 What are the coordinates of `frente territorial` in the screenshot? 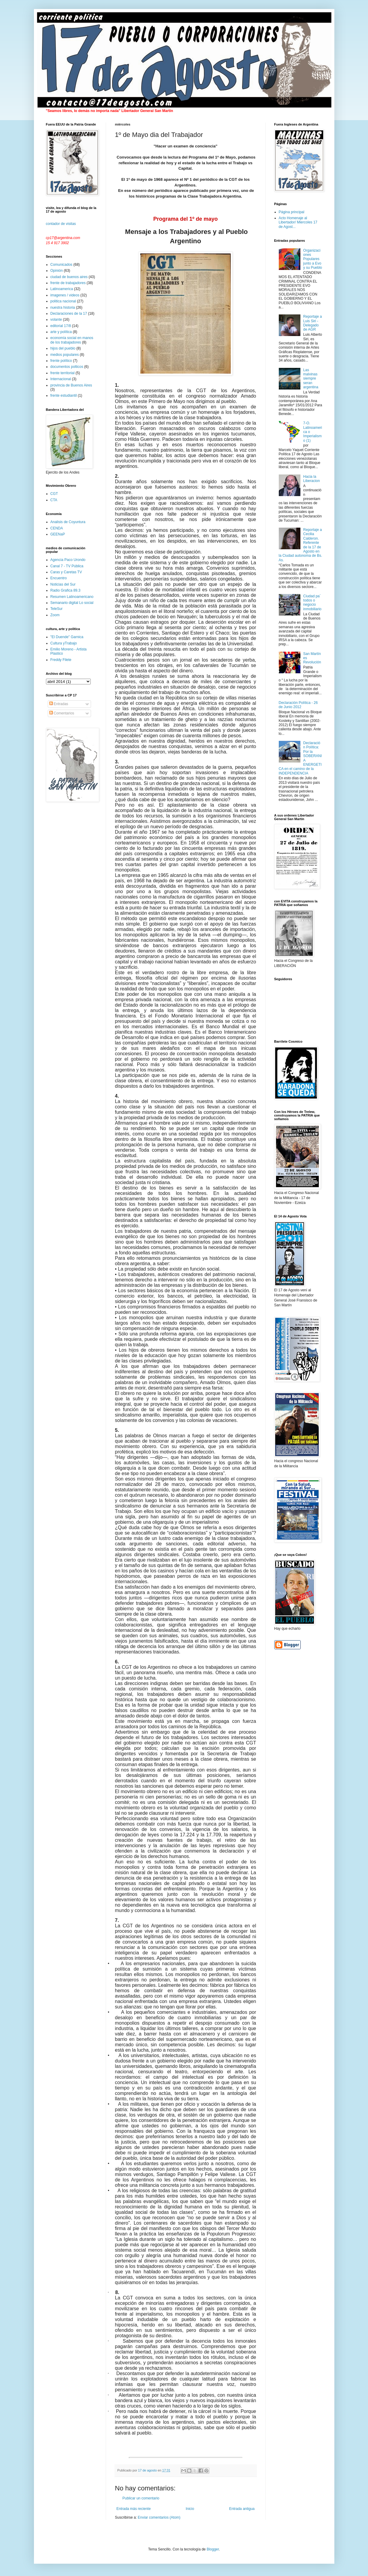 It's located at (62, 373).